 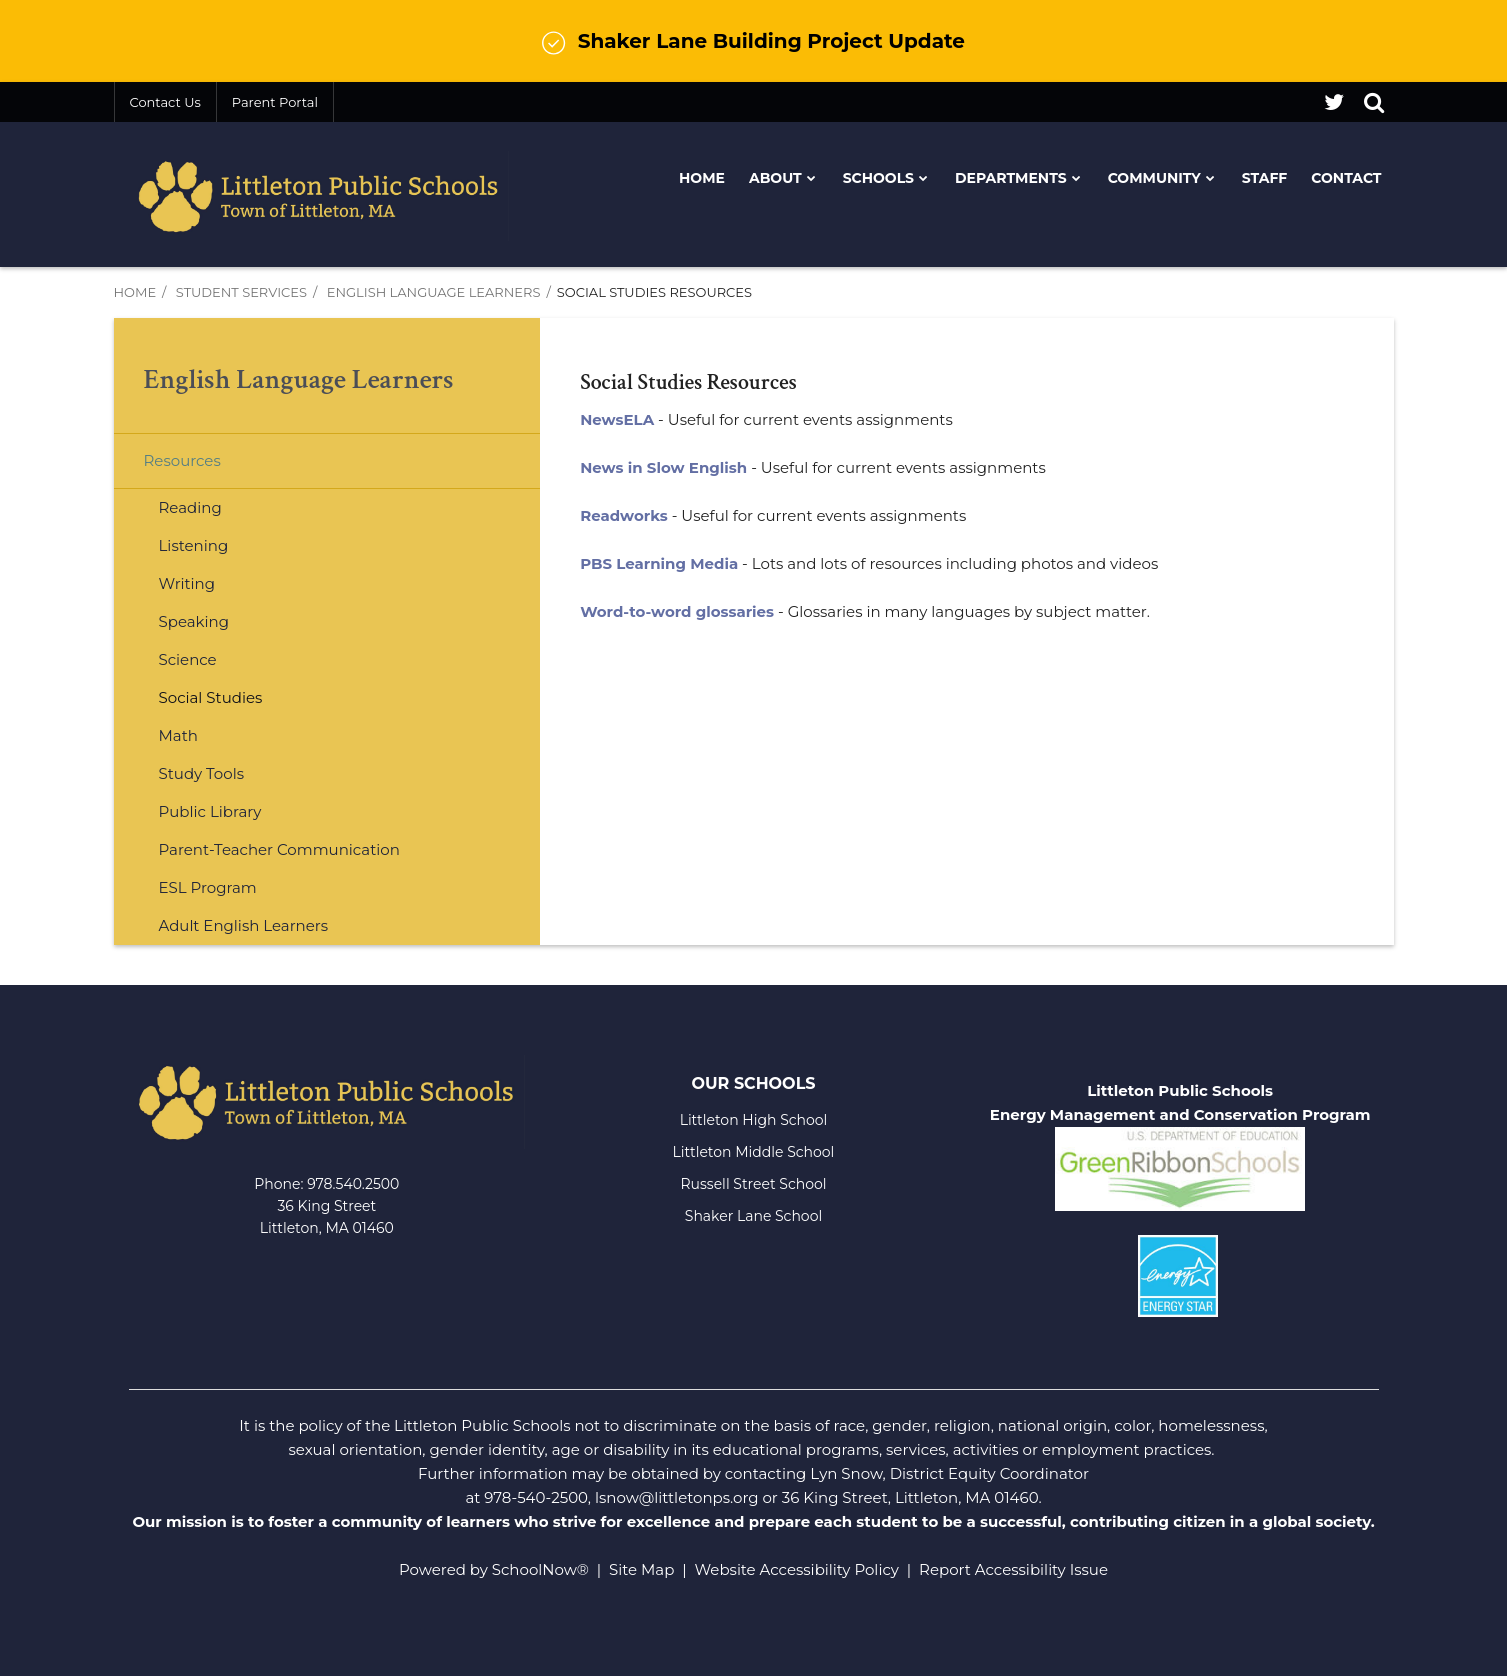 I want to click on SchoolNow®, so click(x=540, y=1569).